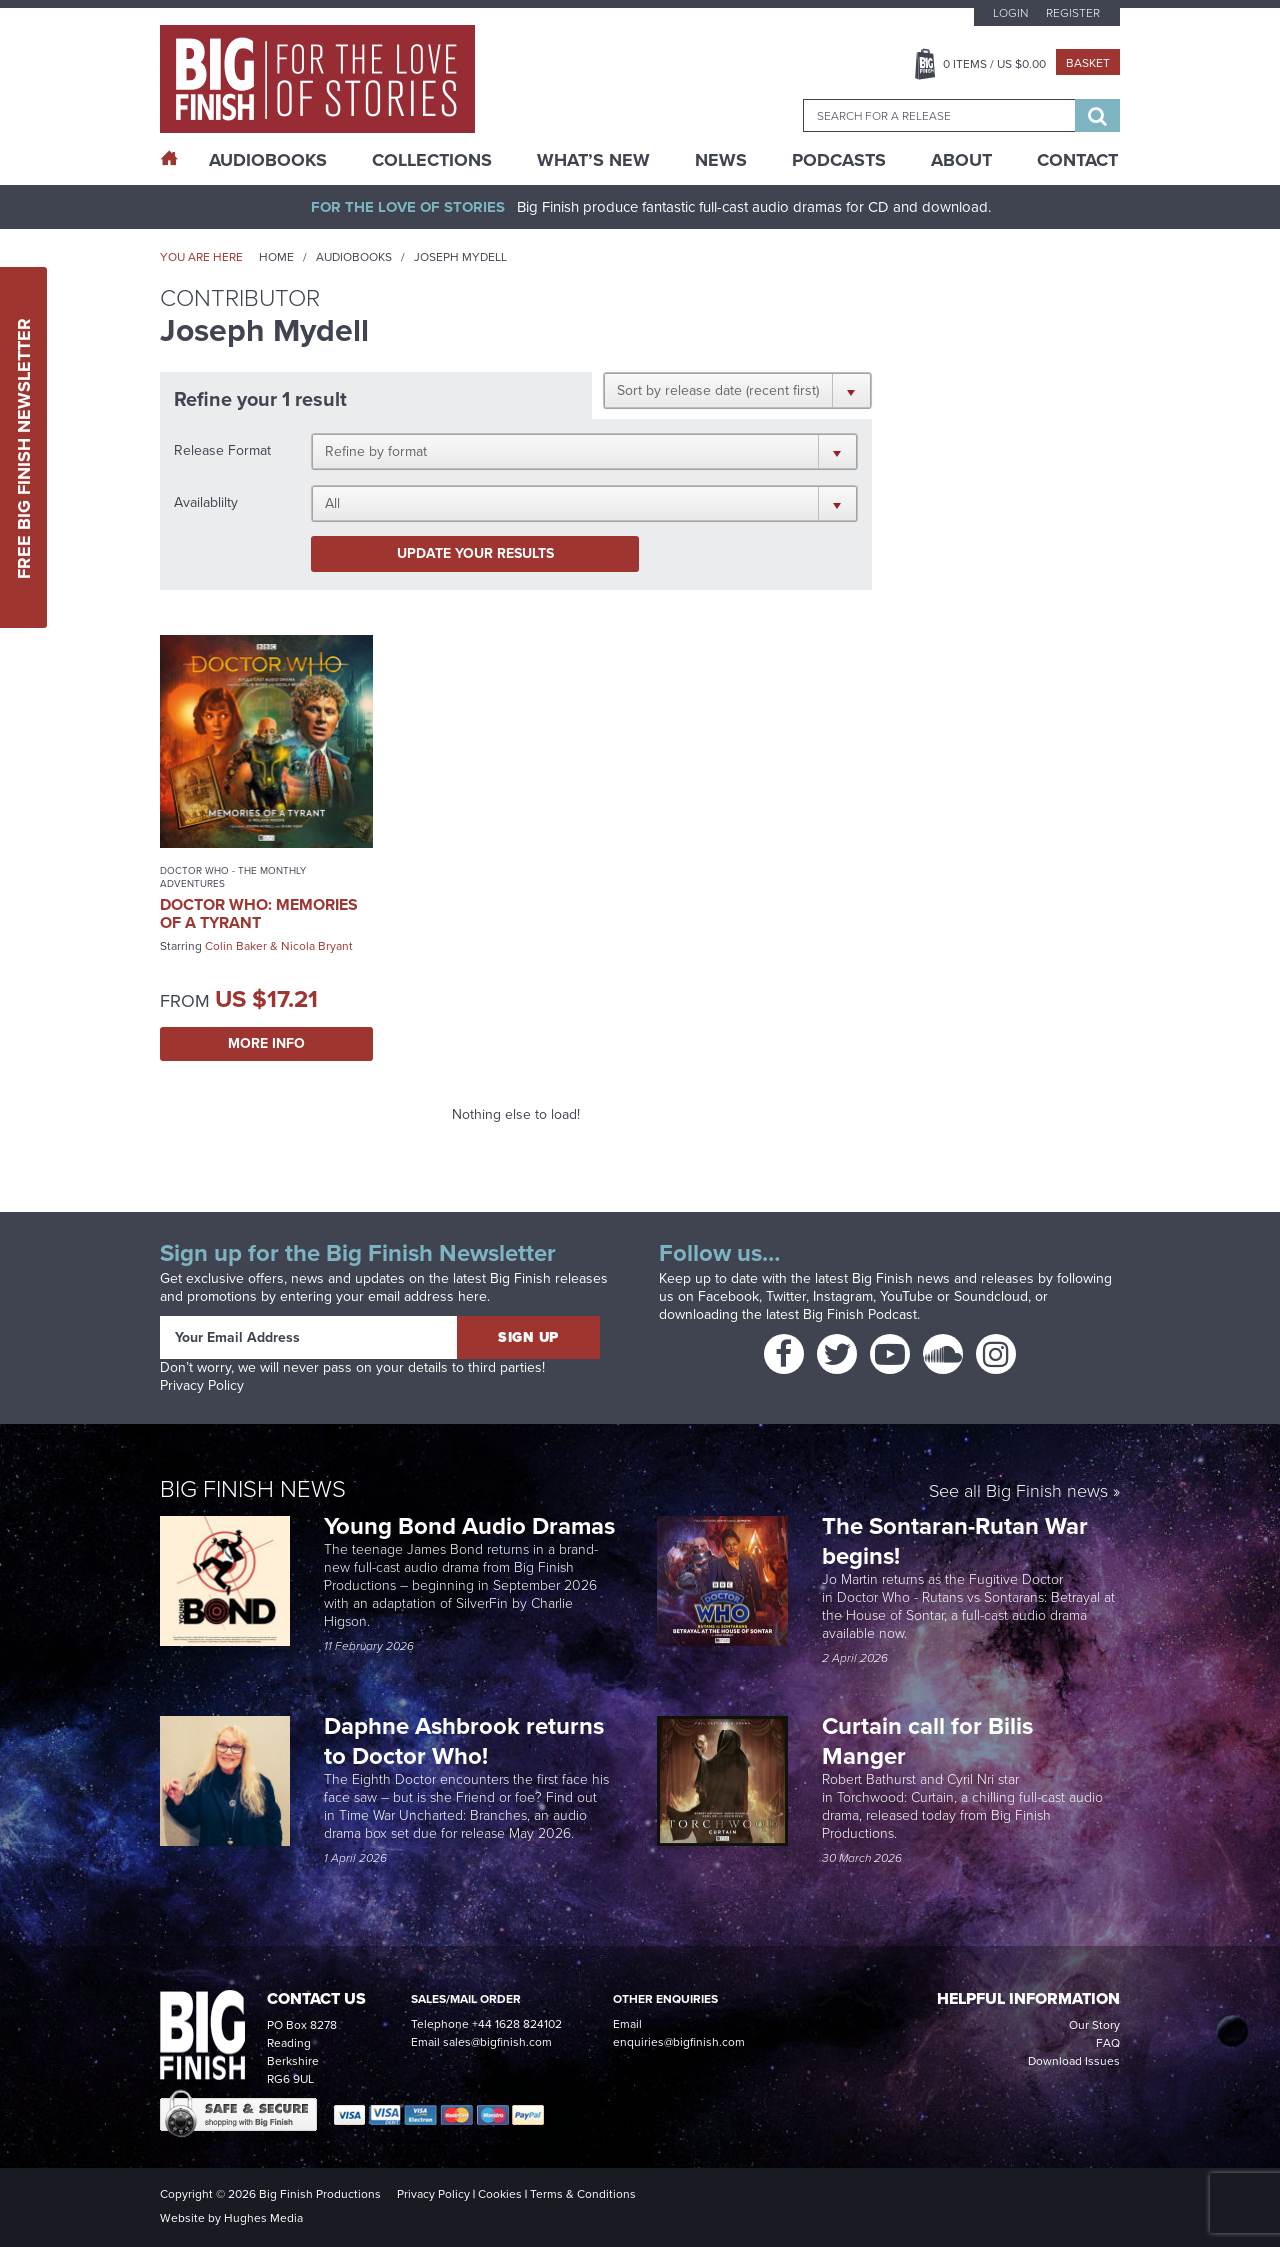  I want to click on Curtain call for Bilis Manger, so click(927, 1741).